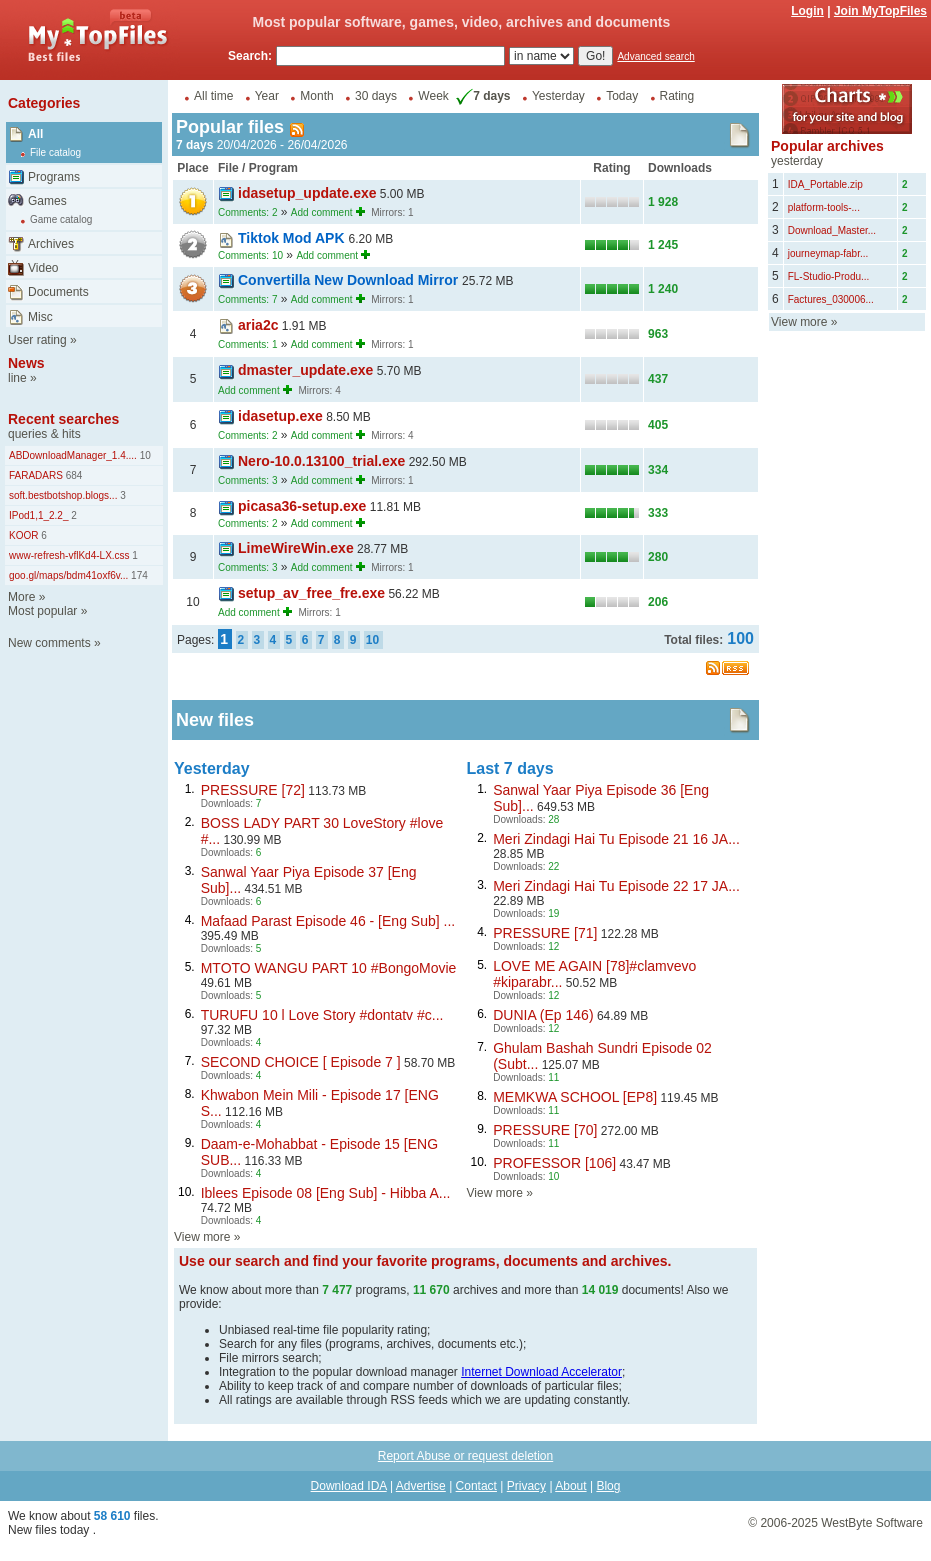  I want to click on Rating, so click(677, 96).